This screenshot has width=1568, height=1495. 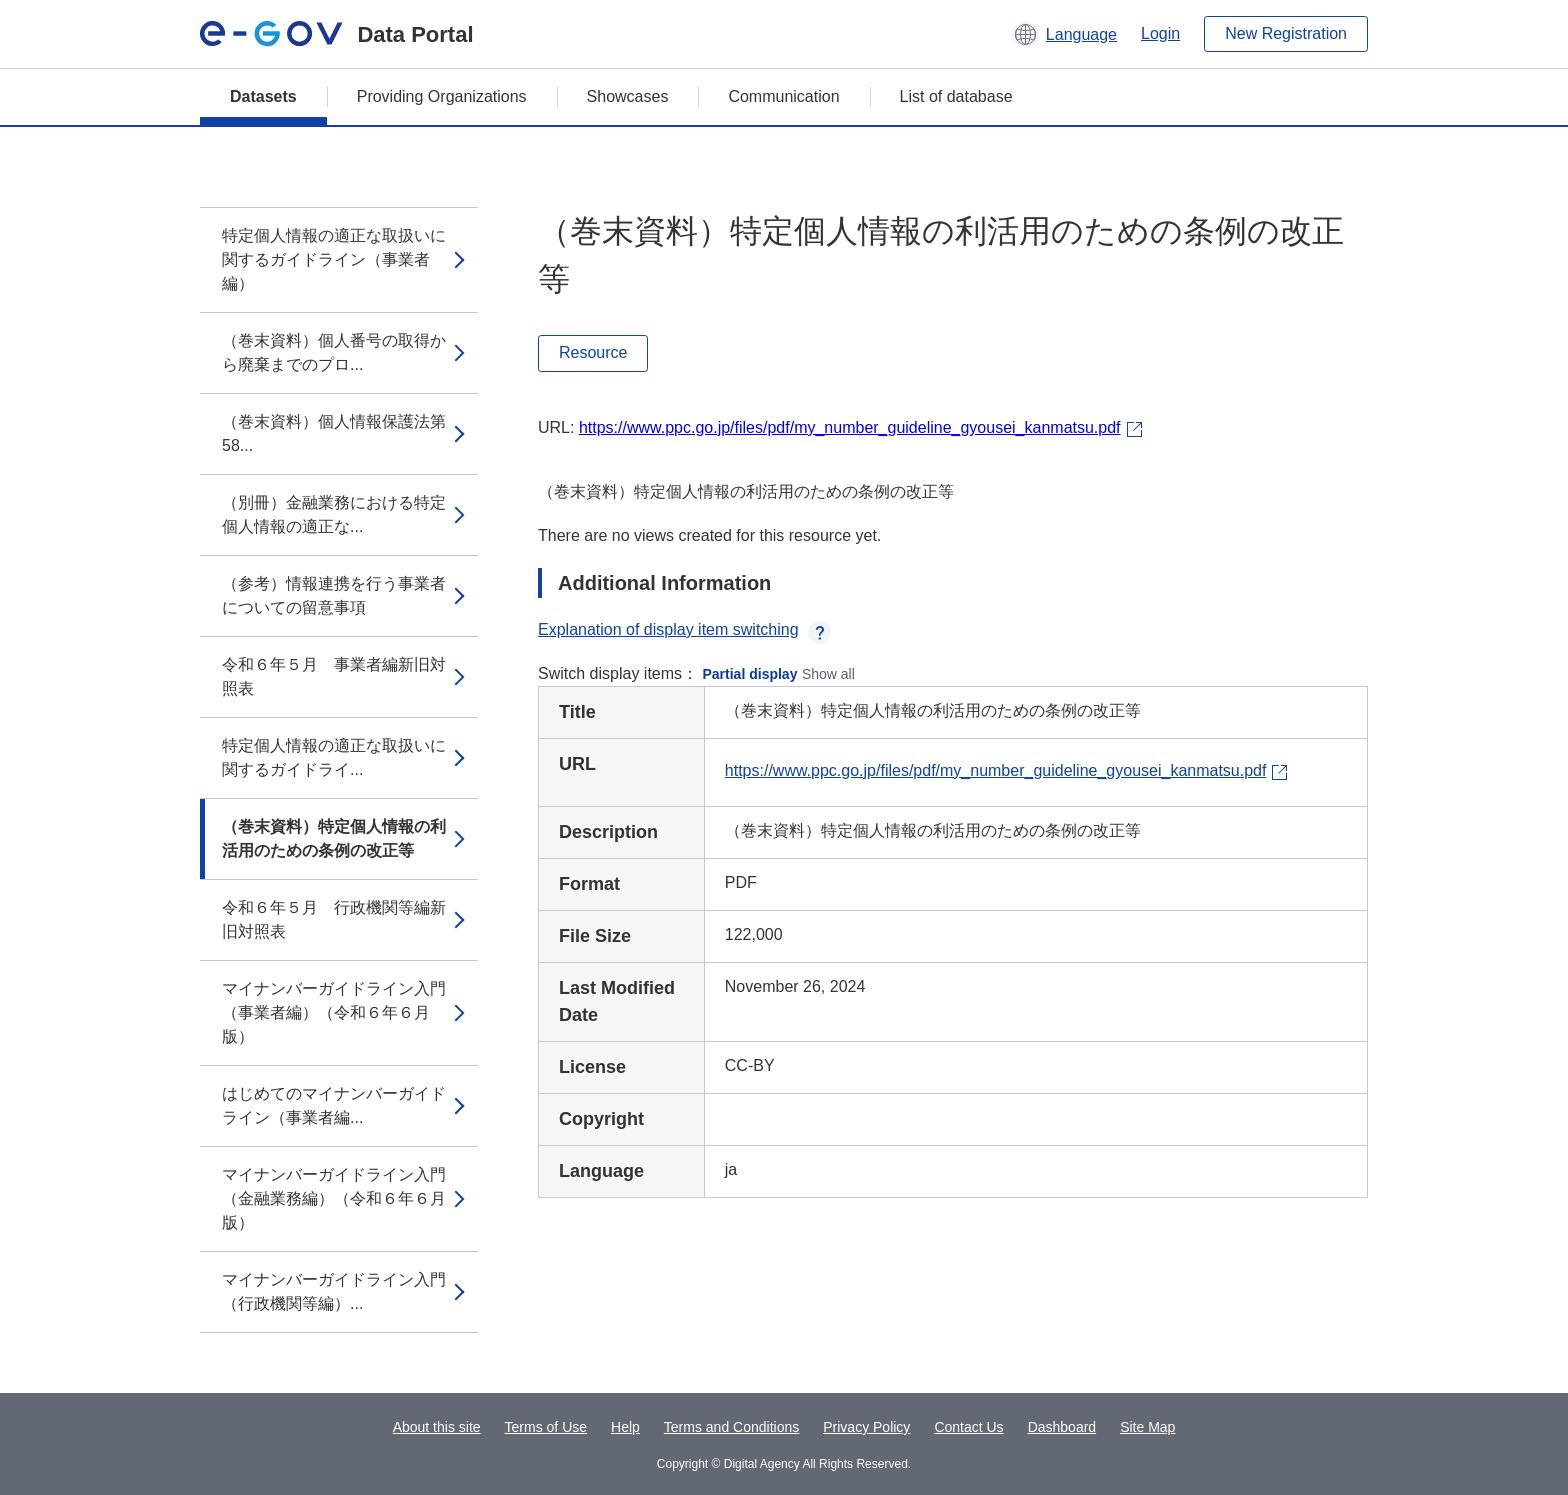 What do you see at coordinates (334, 1105) in the screenshot?
I see `はじめてのマイナンバーガイドライン（事業者編...` at bounding box center [334, 1105].